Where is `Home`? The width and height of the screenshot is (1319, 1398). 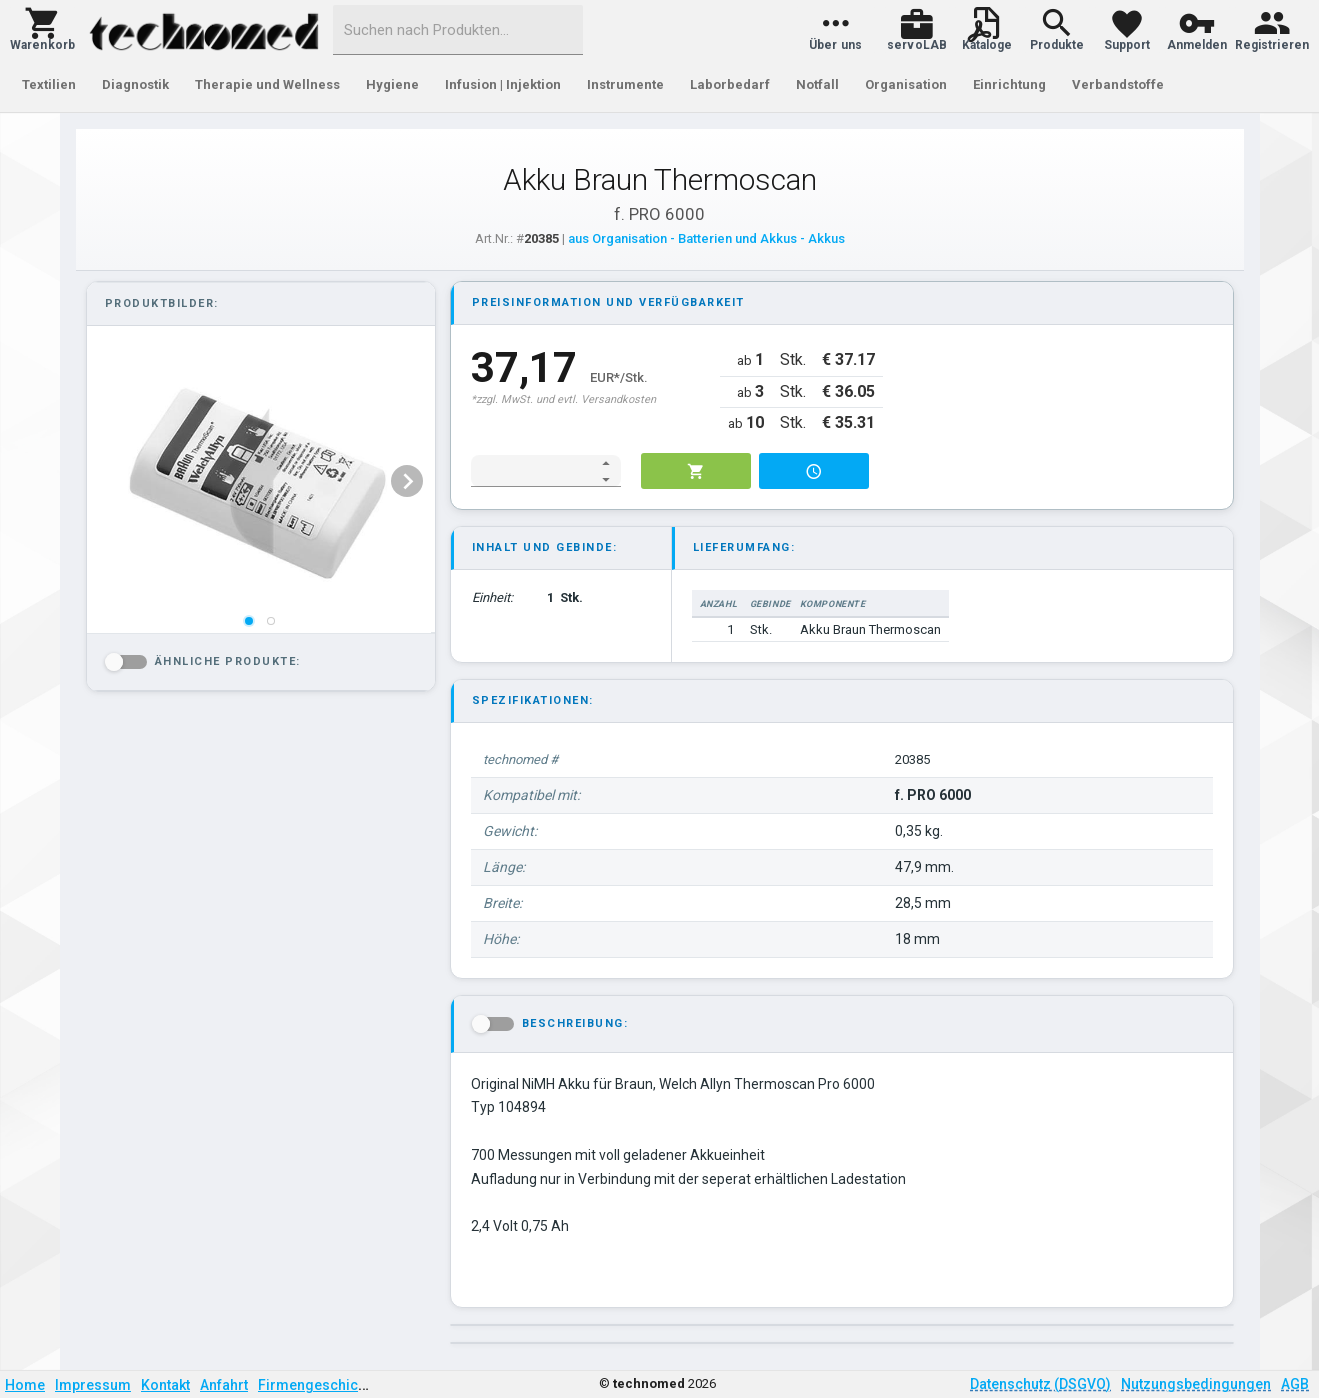 Home is located at coordinates (25, 1385).